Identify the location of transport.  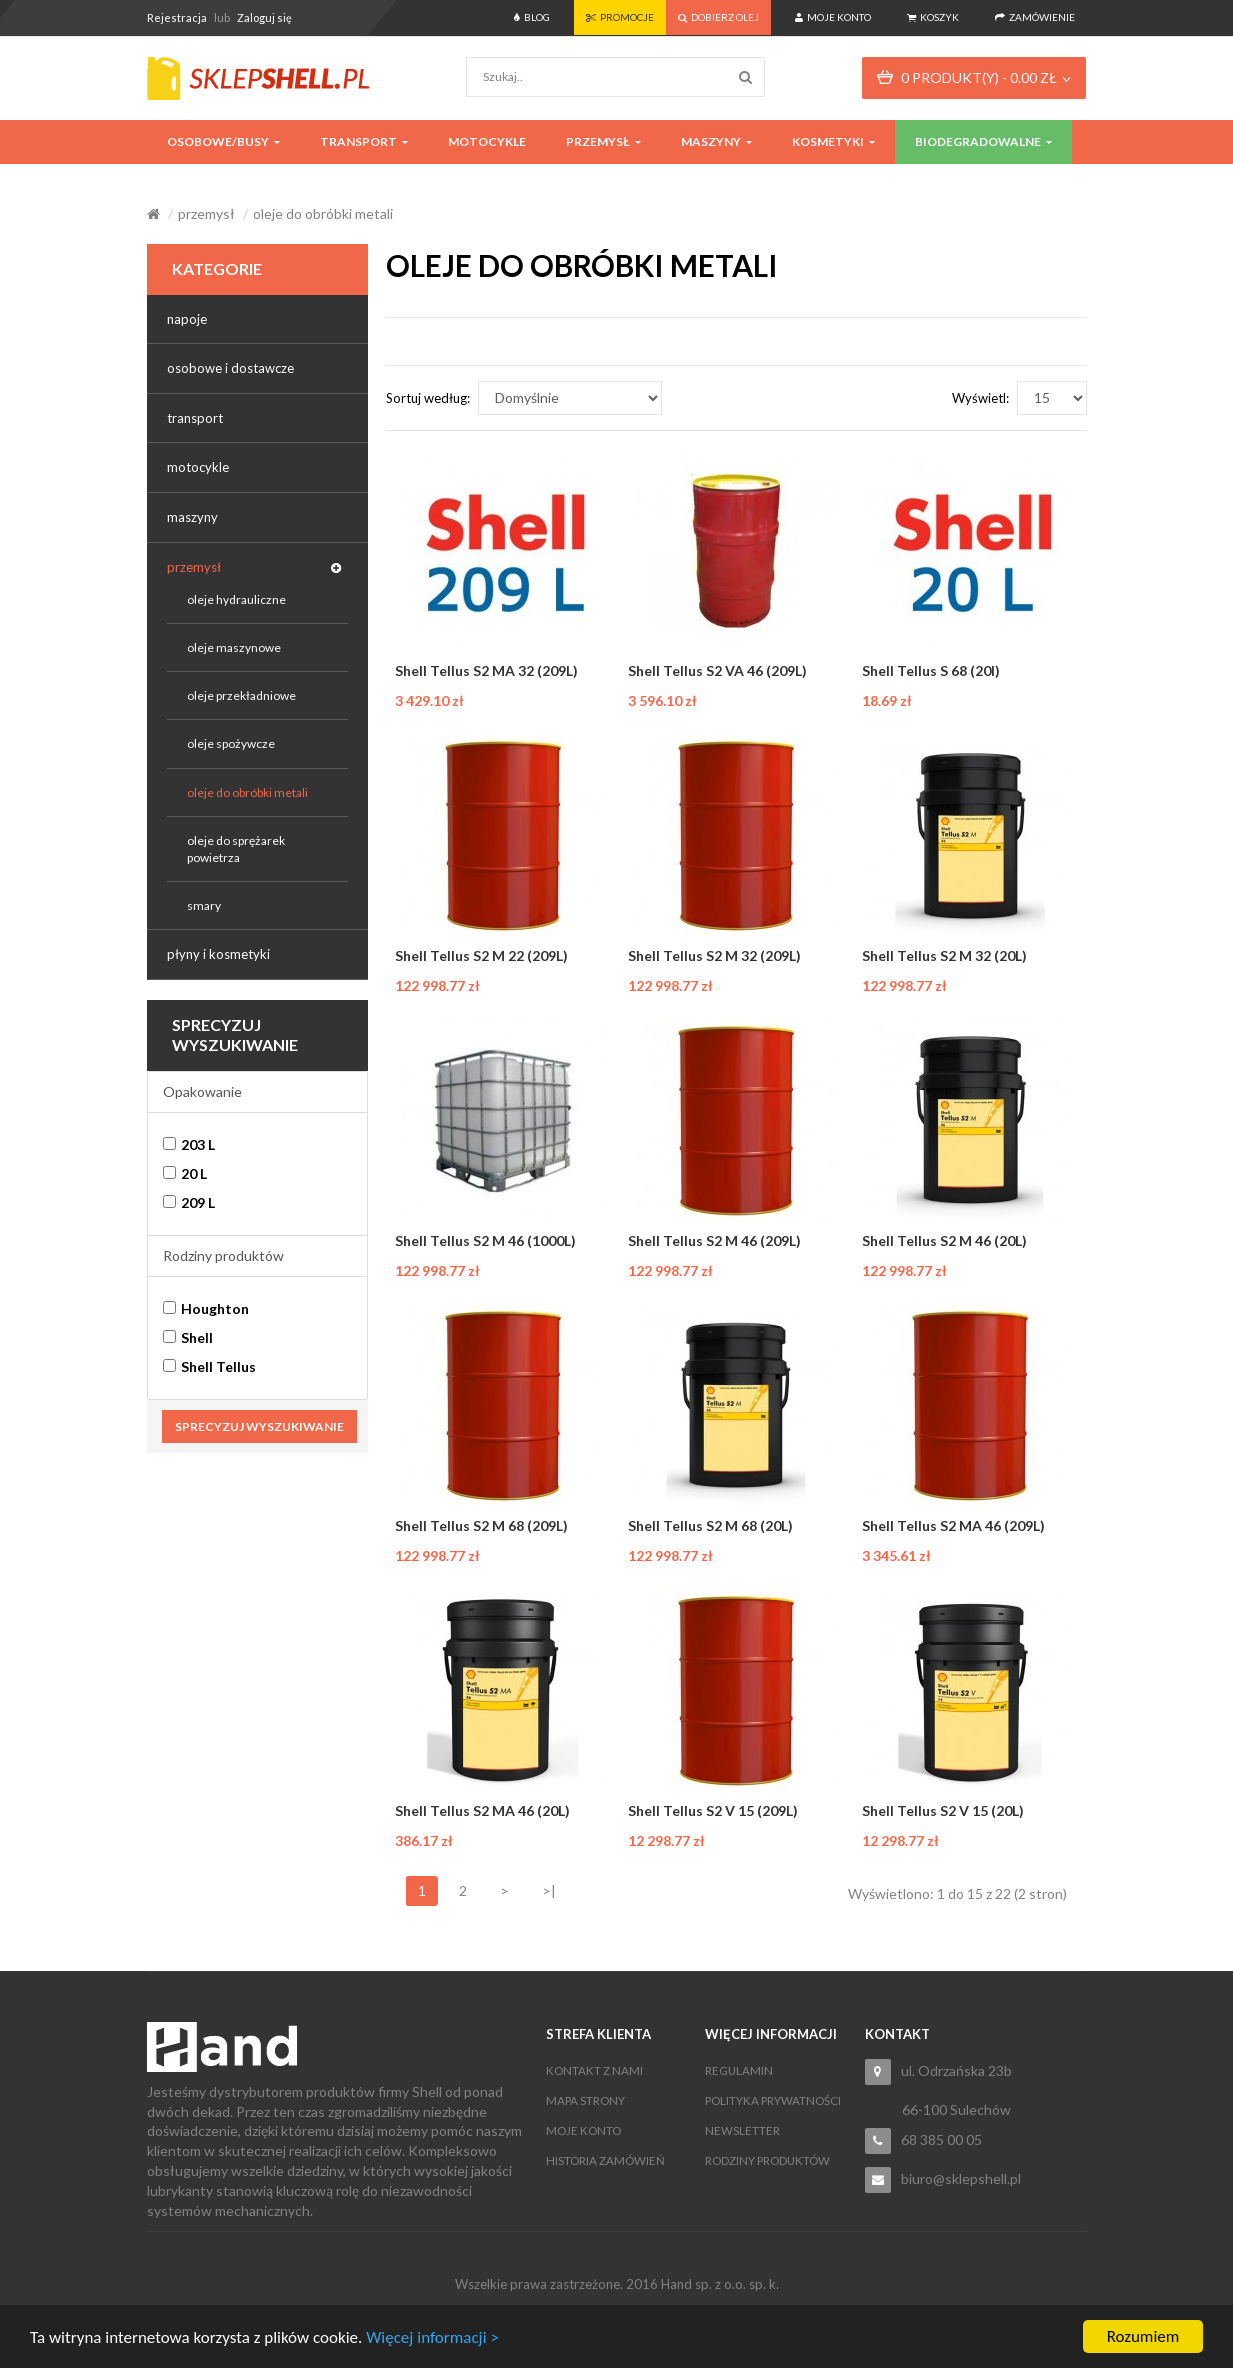
(195, 418).